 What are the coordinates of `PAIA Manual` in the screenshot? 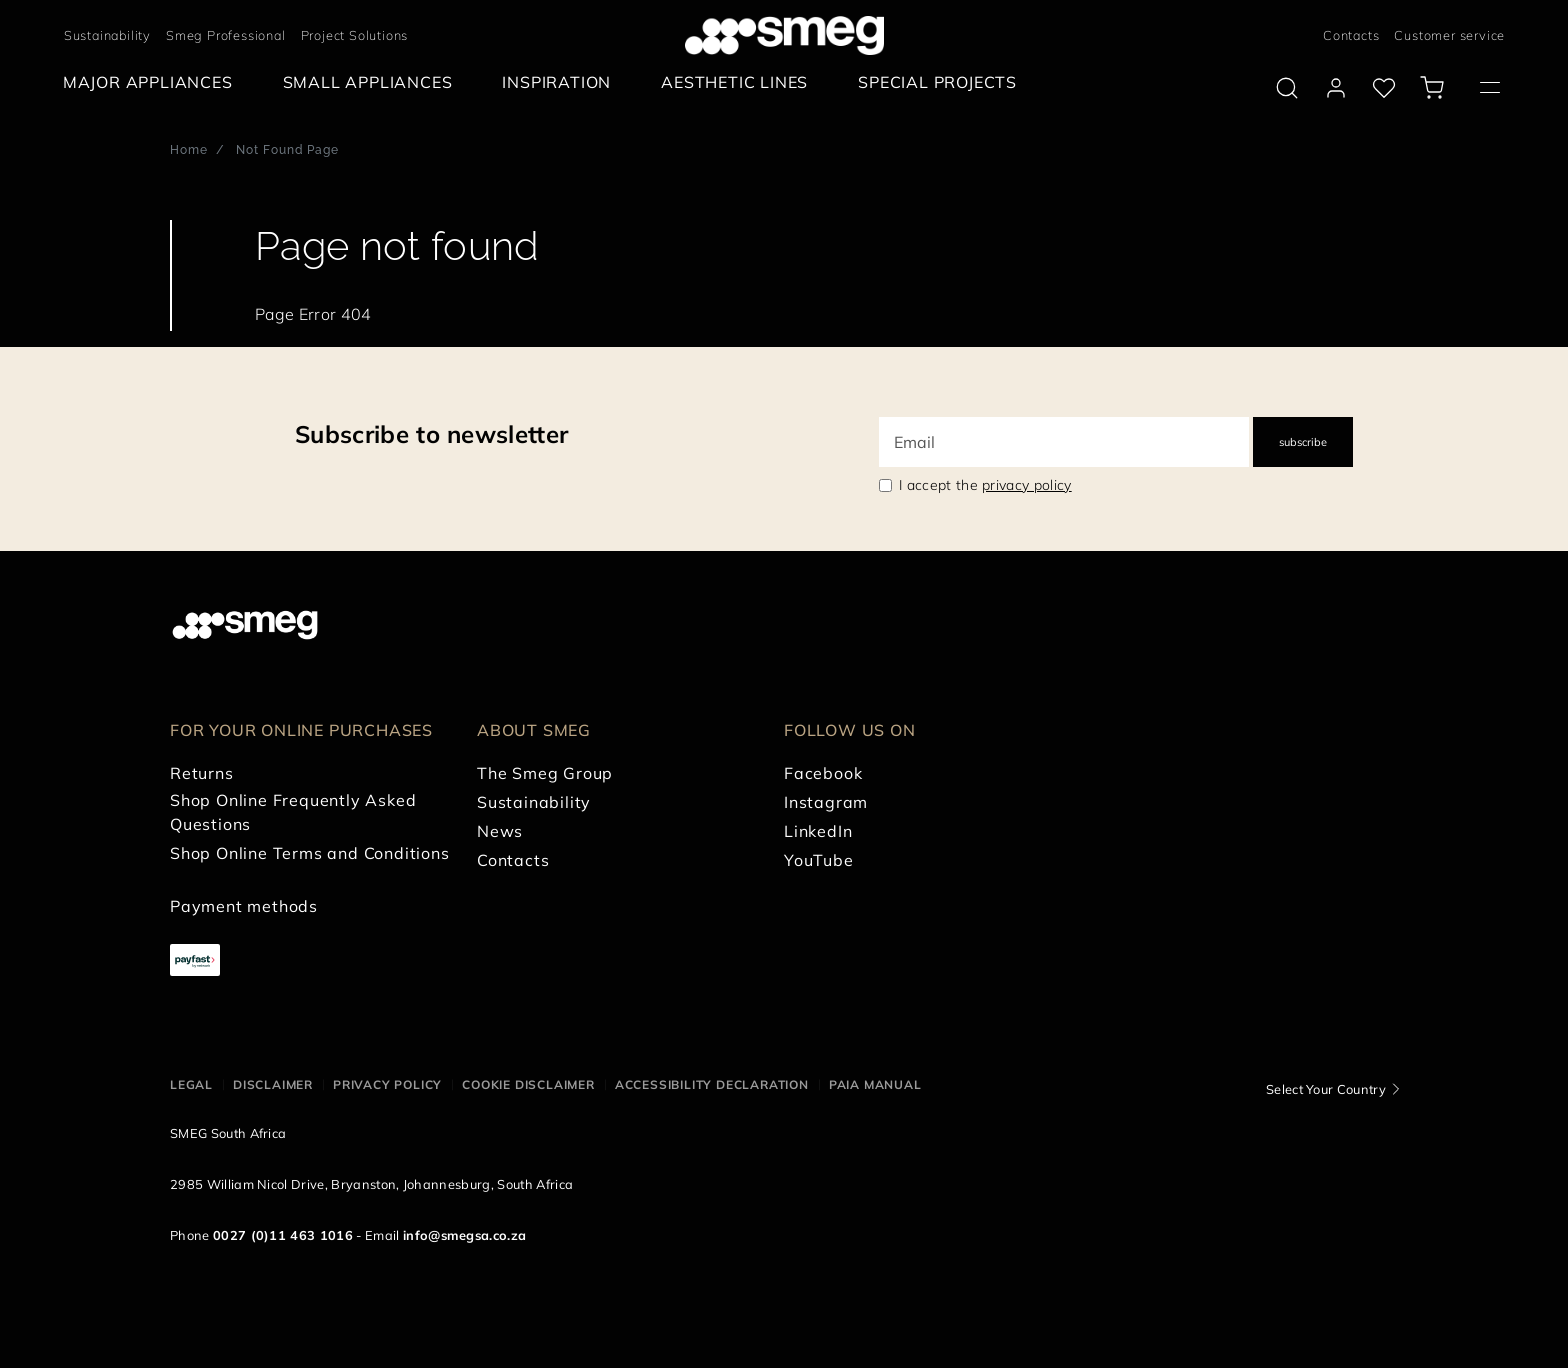 It's located at (875, 1084).